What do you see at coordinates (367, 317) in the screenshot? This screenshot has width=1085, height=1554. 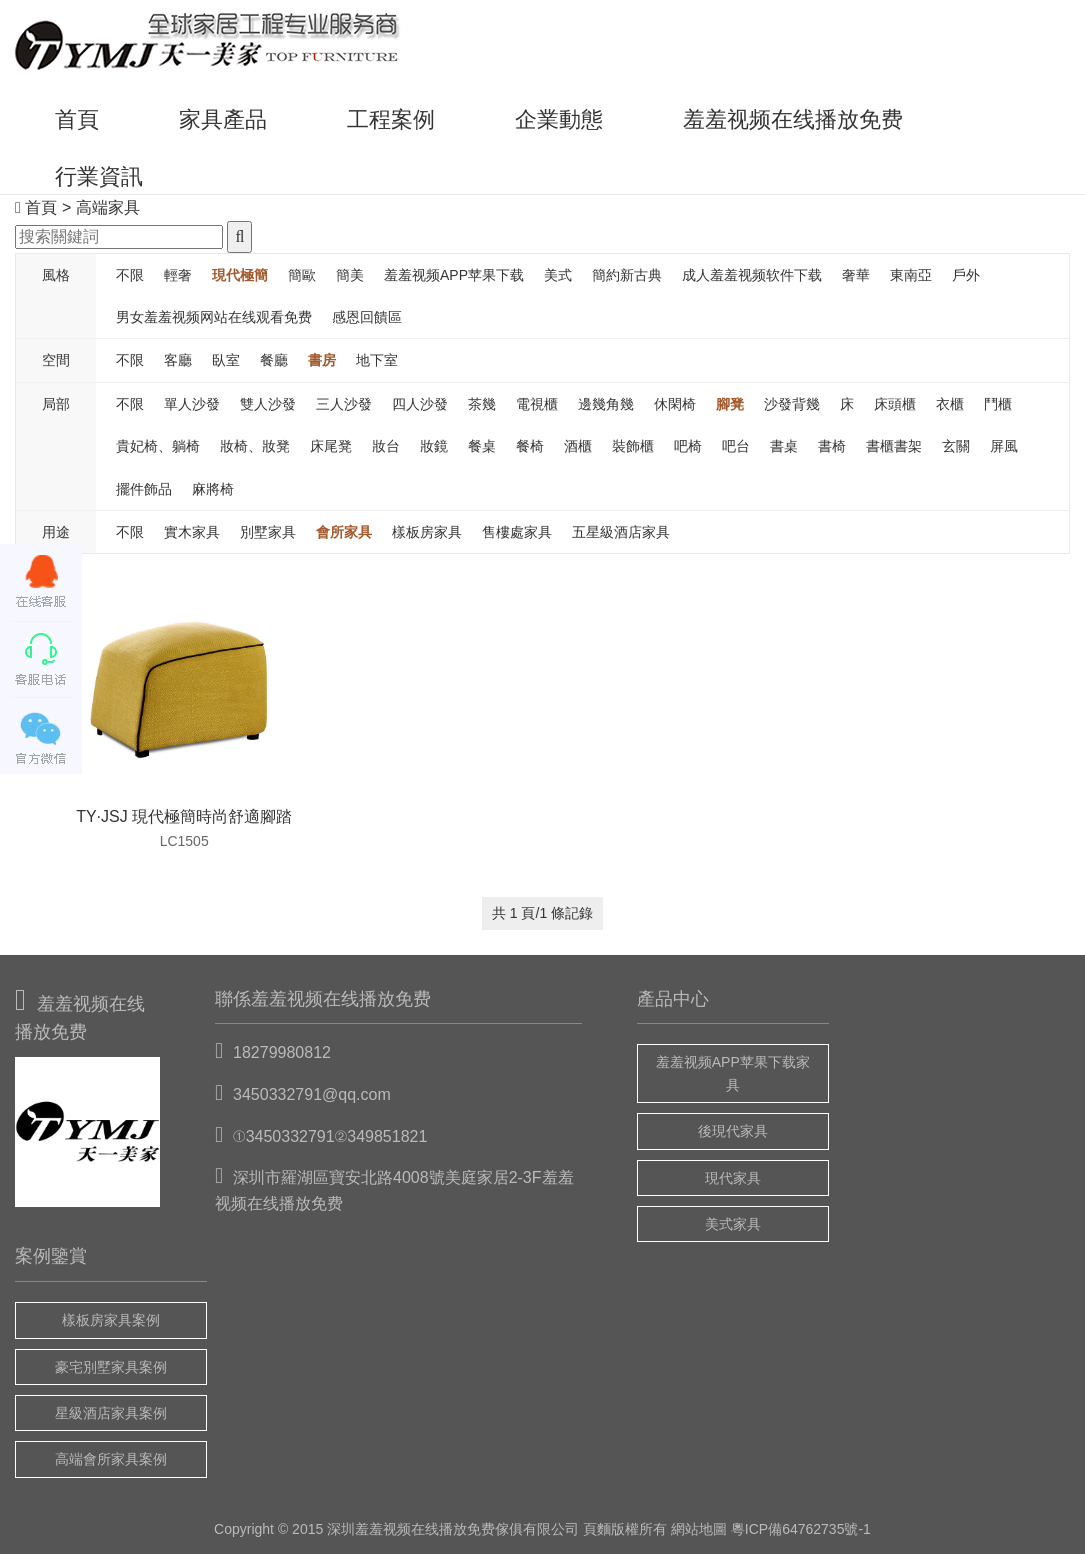 I see `感恩回饋區` at bounding box center [367, 317].